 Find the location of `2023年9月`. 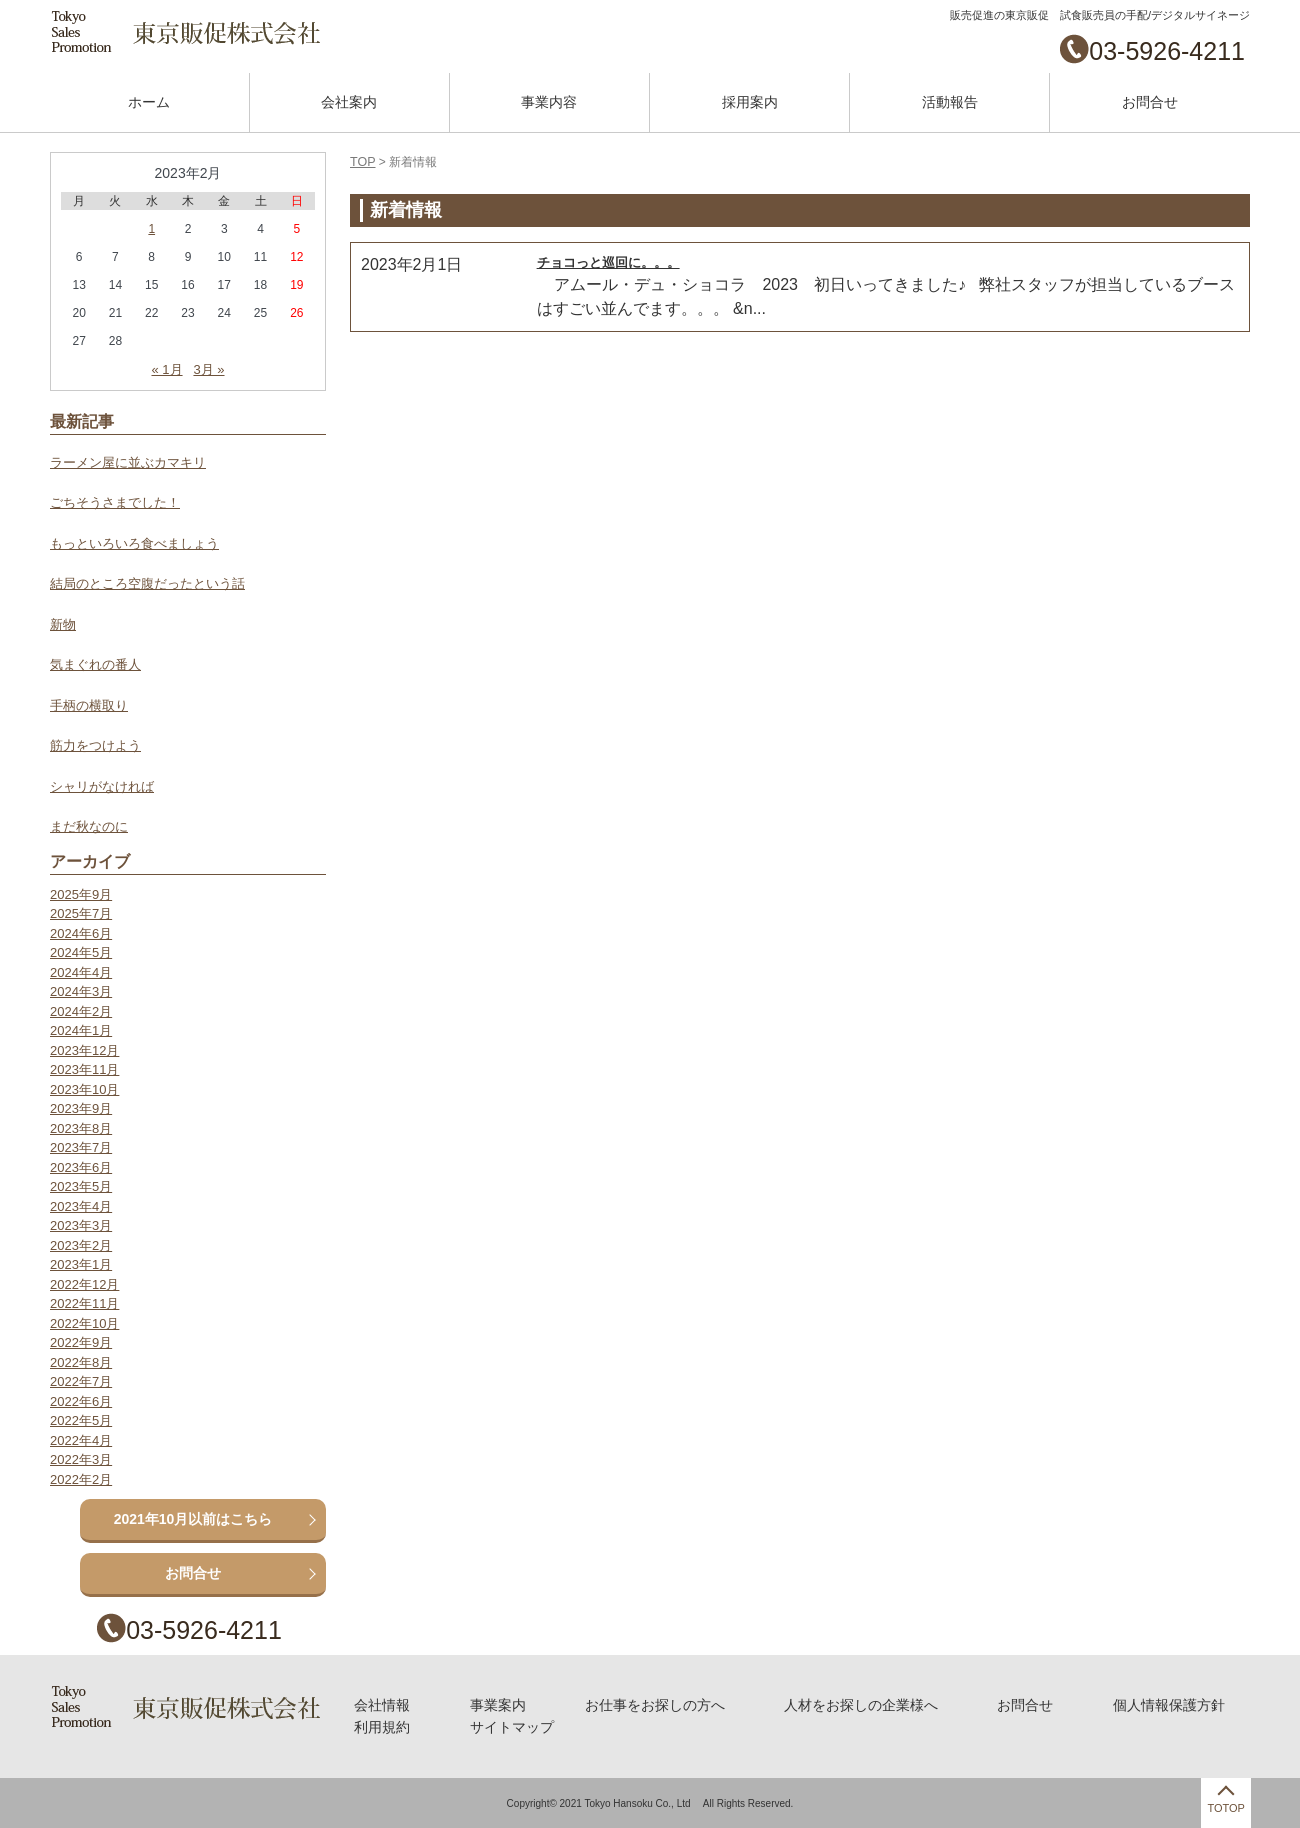

2023年9月 is located at coordinates (81, 1108).